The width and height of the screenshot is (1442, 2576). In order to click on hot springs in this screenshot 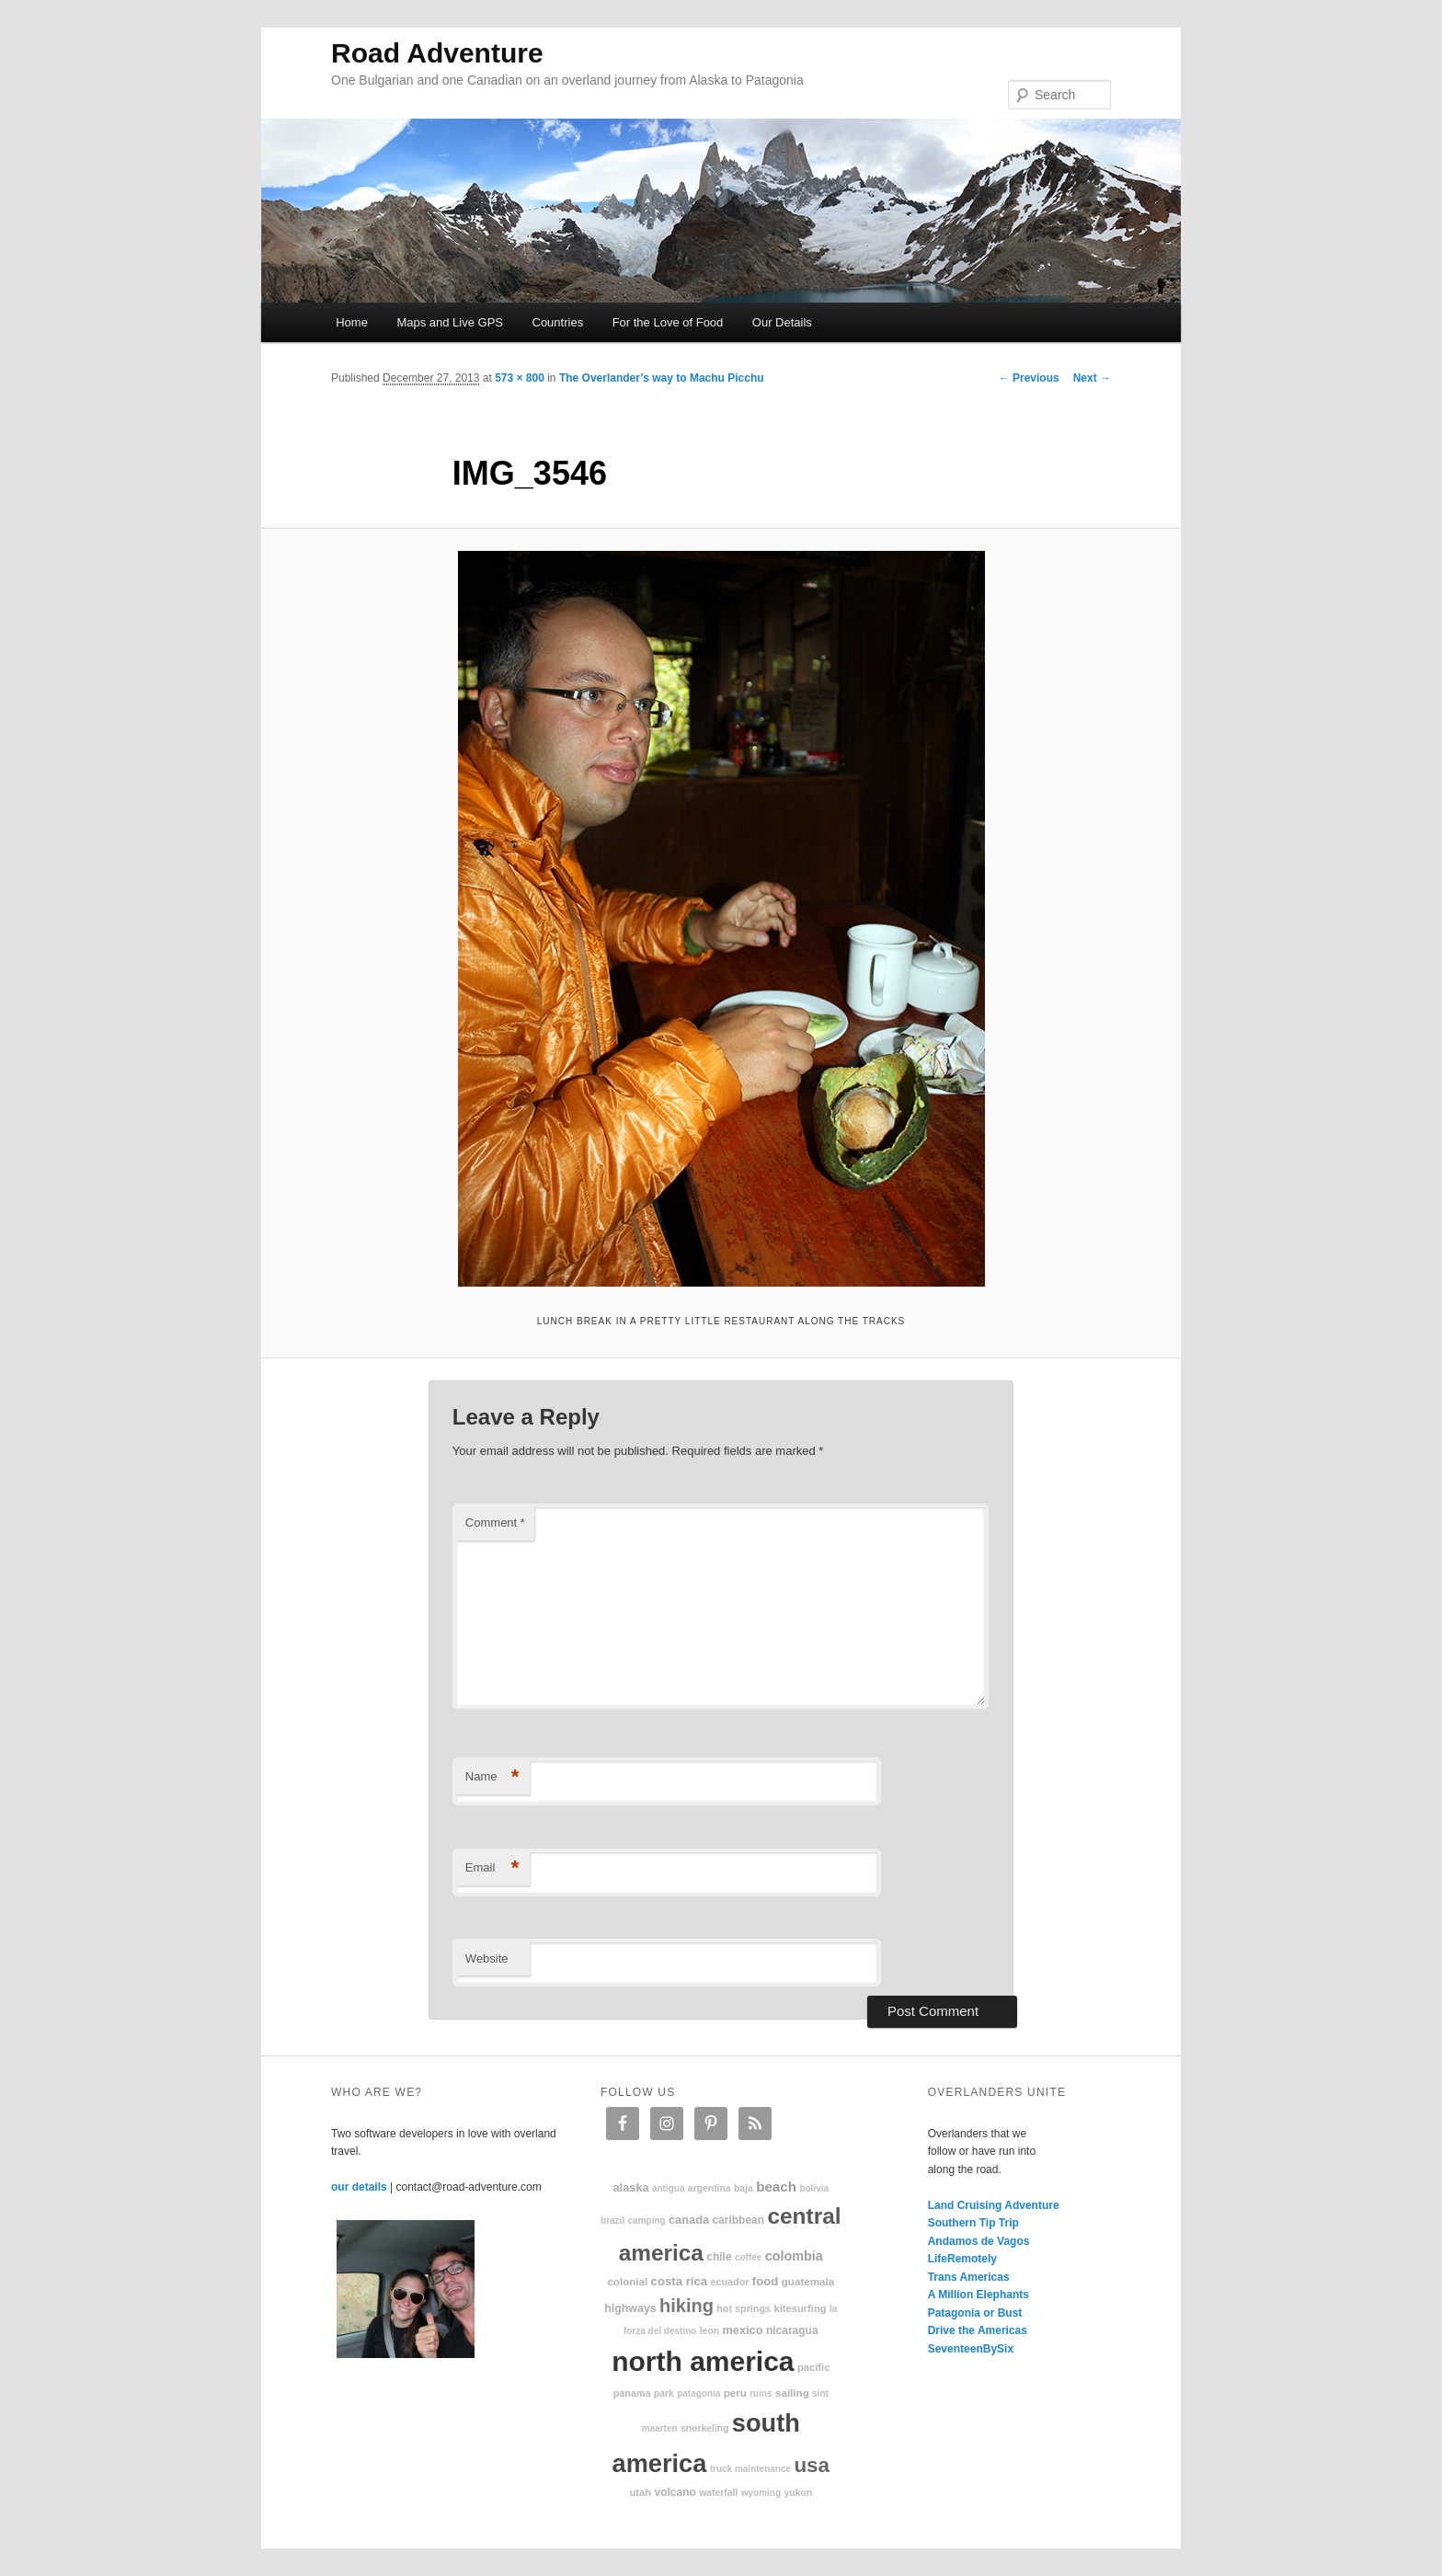, I will do `click(743, 2308)`.